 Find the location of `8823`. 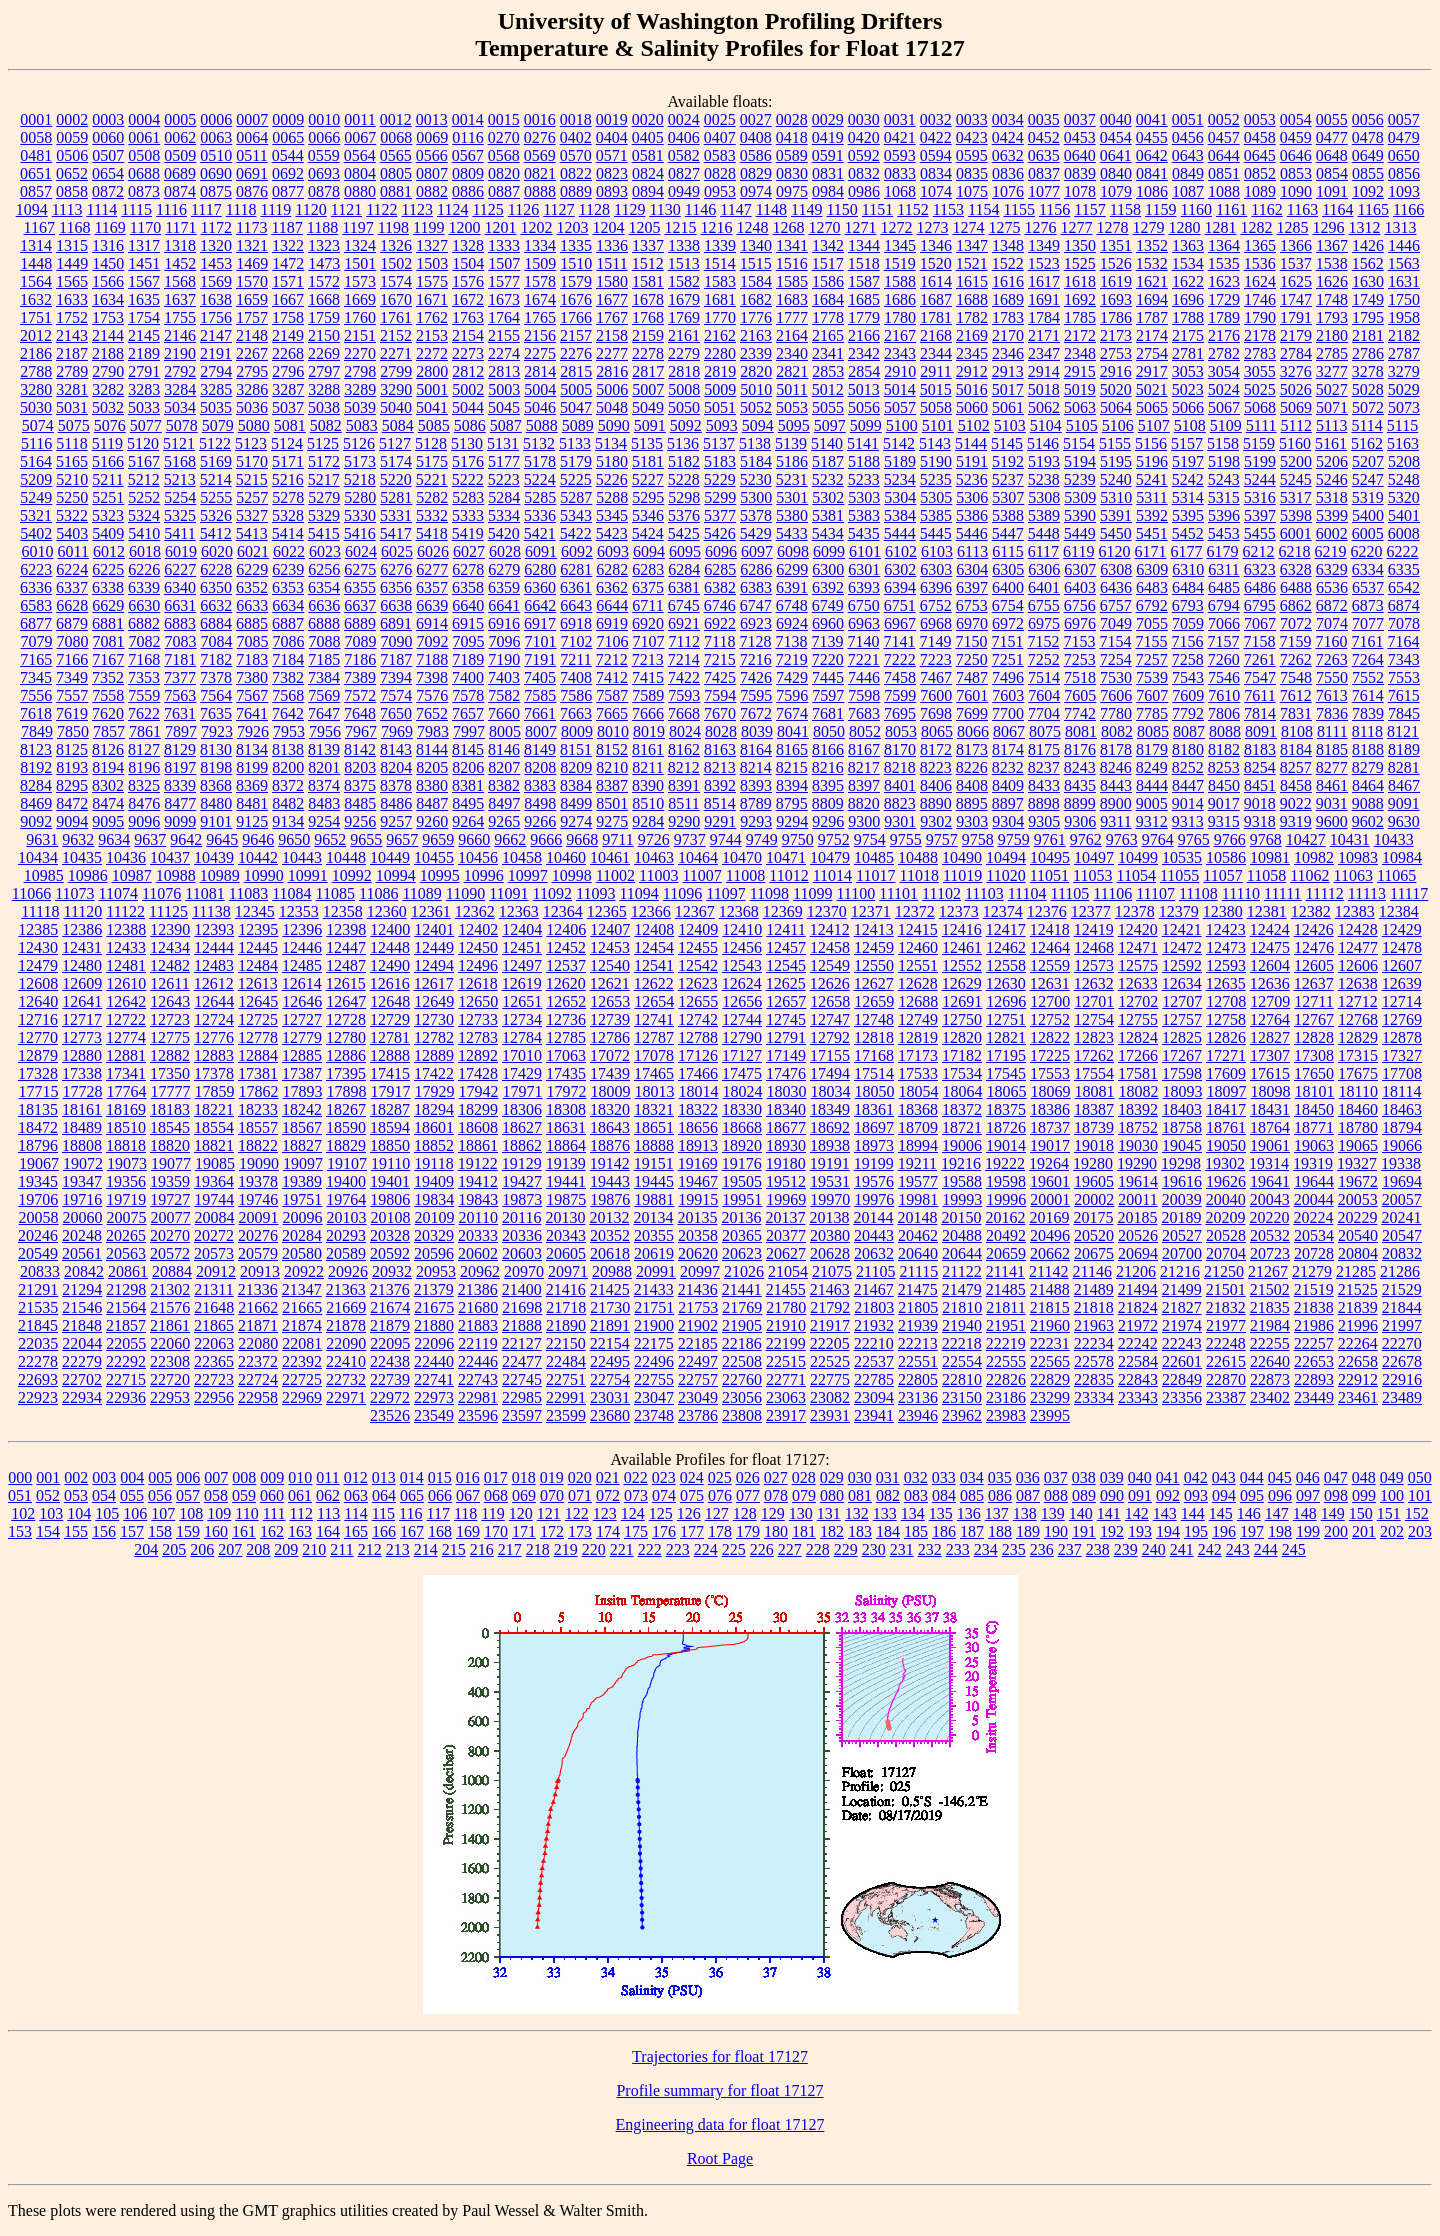

8823 is located at coordinates (900, 803).